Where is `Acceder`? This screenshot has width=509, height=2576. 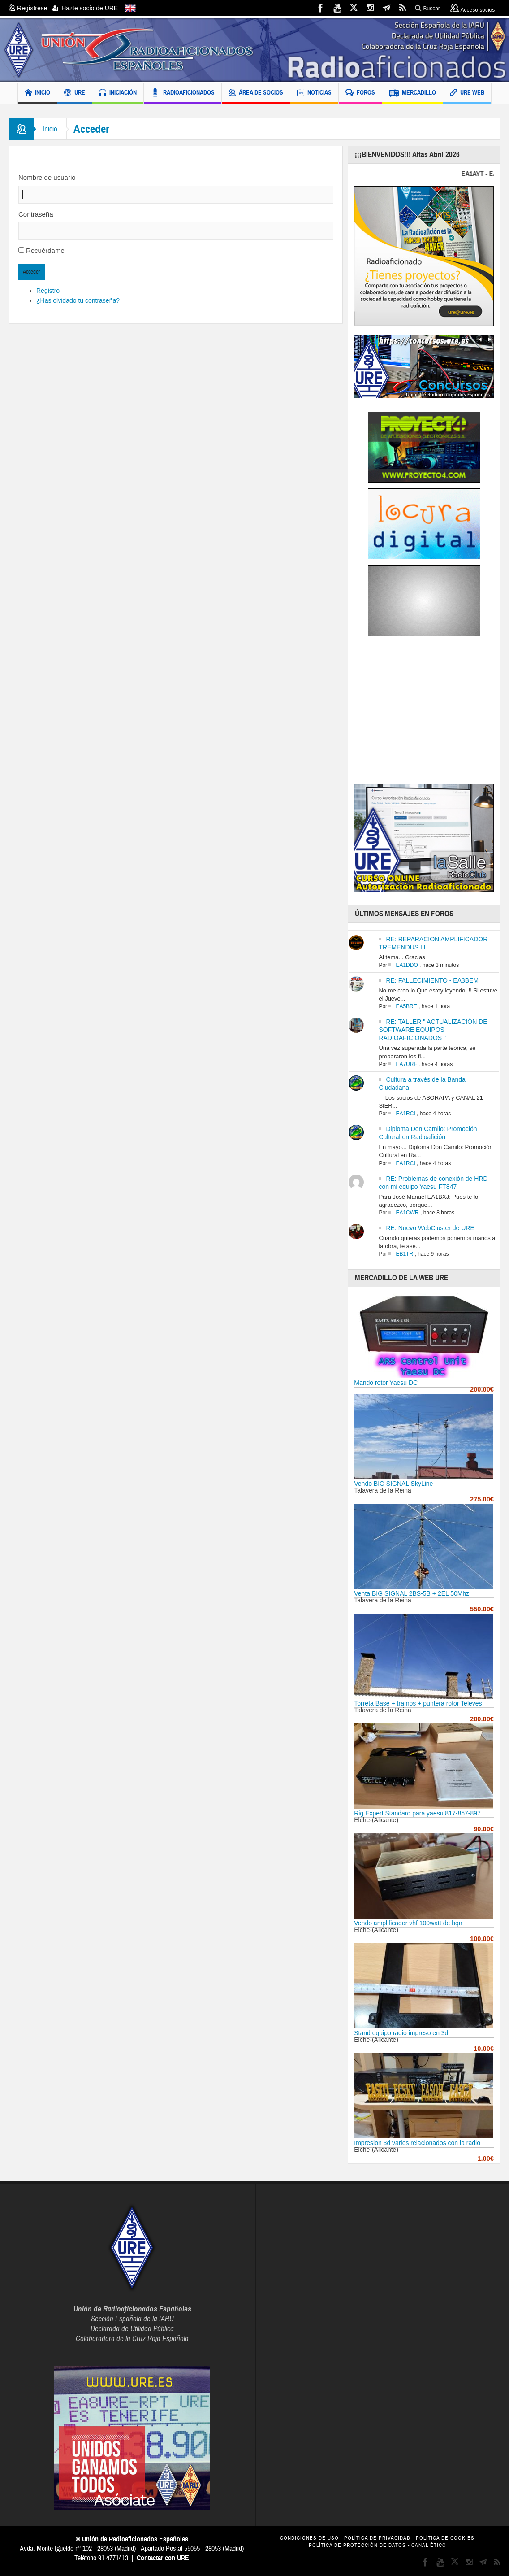
Acceder is located at coordinates (31, 271).